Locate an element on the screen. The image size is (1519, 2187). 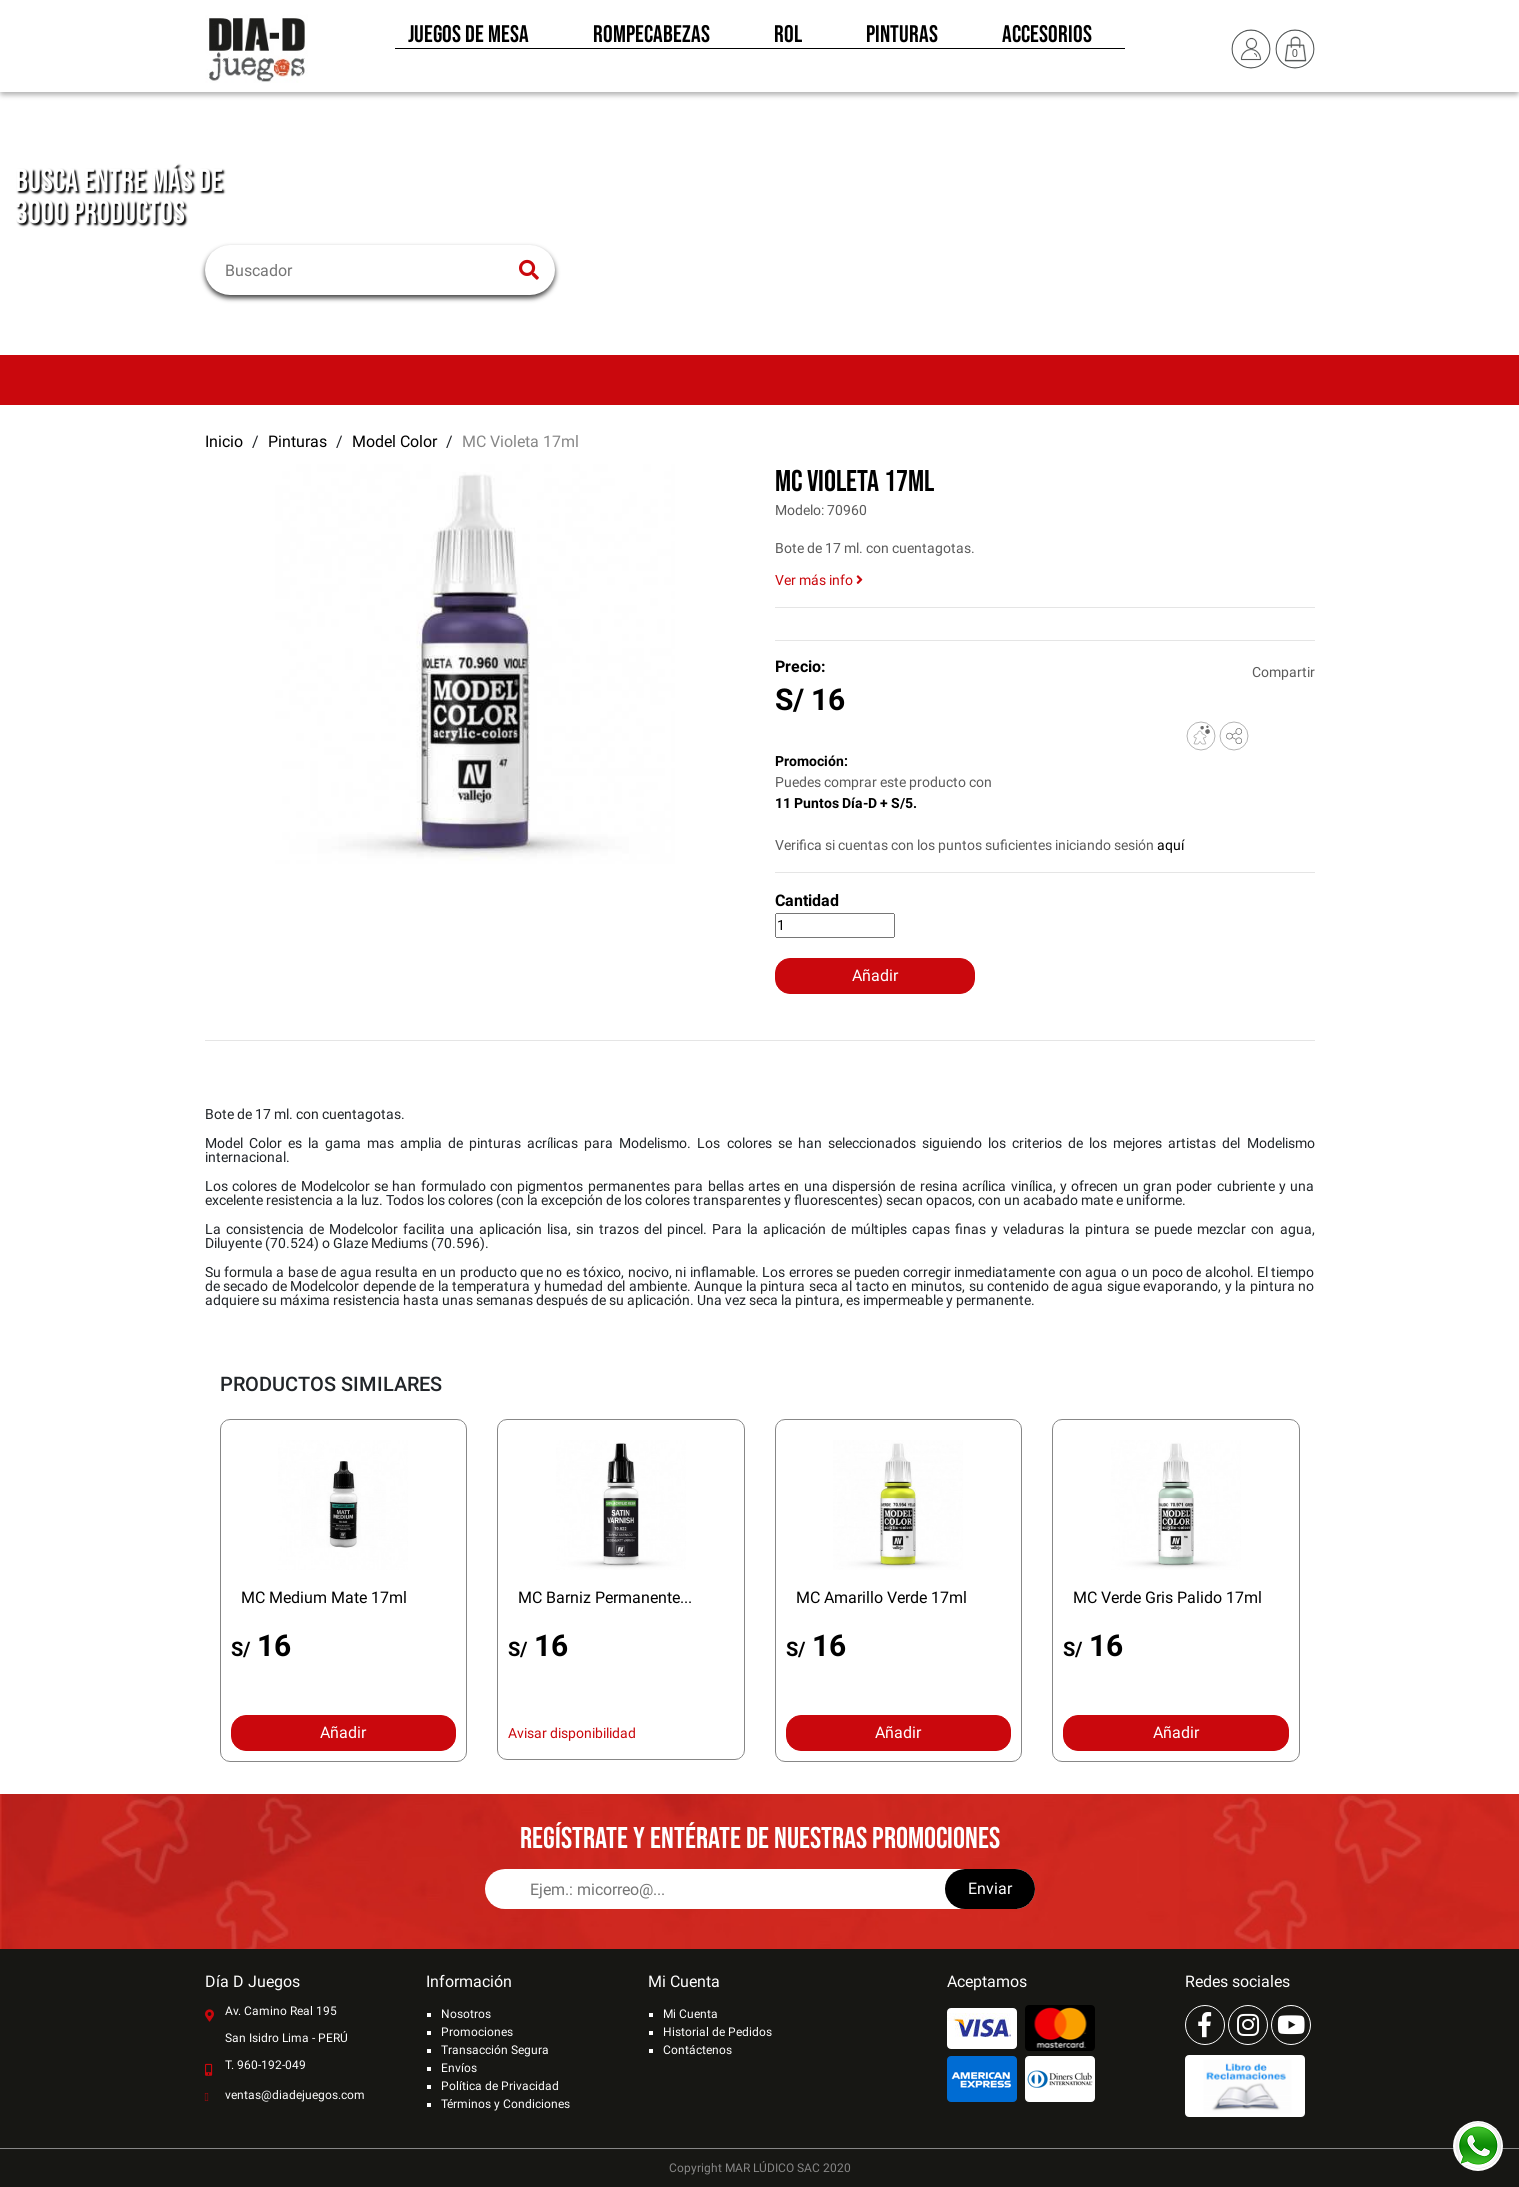
Añadir is located at coordinates (875, 975).